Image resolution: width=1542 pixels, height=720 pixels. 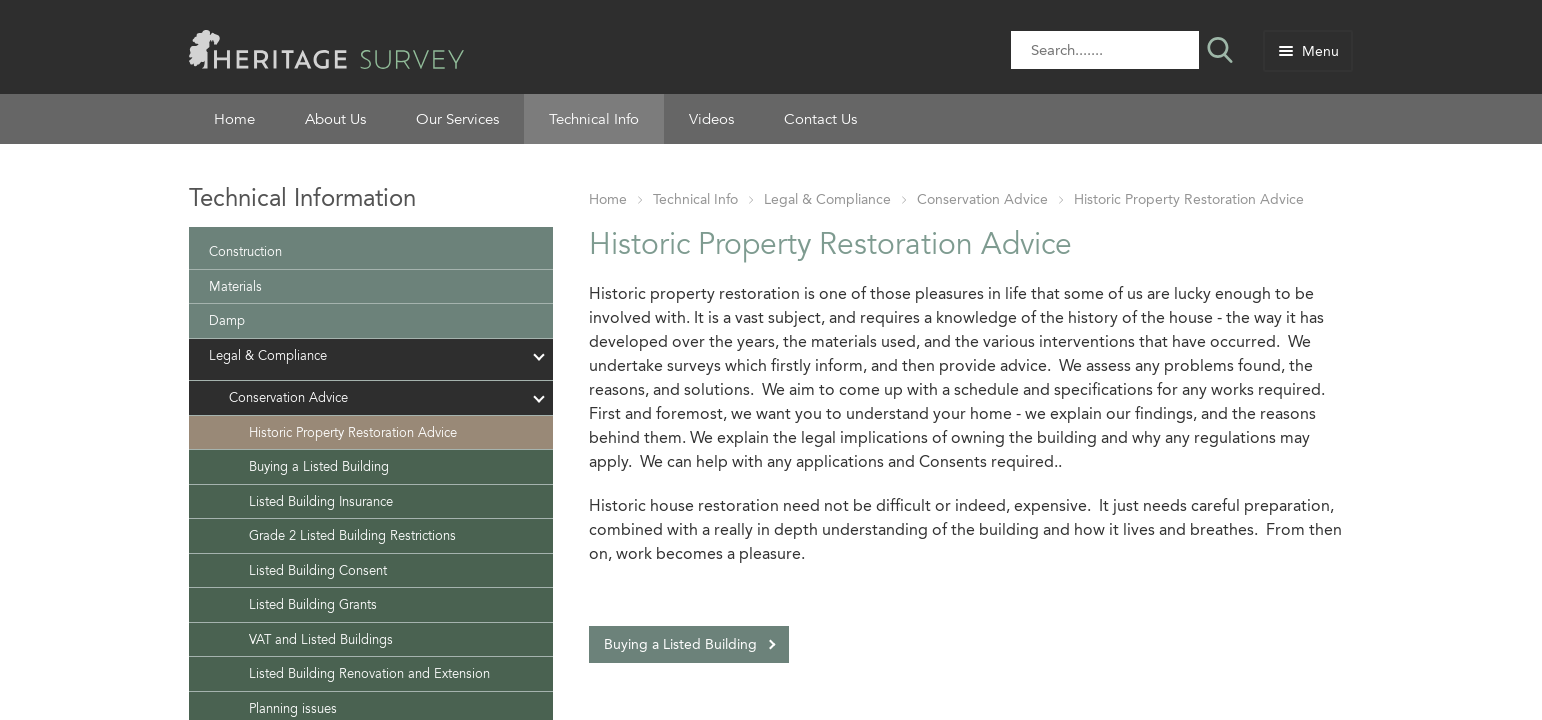 What do you see at coordinates (321, 501) in the screenshot?
I see `Listed Building Insurance` at bounding box center [321, 501].